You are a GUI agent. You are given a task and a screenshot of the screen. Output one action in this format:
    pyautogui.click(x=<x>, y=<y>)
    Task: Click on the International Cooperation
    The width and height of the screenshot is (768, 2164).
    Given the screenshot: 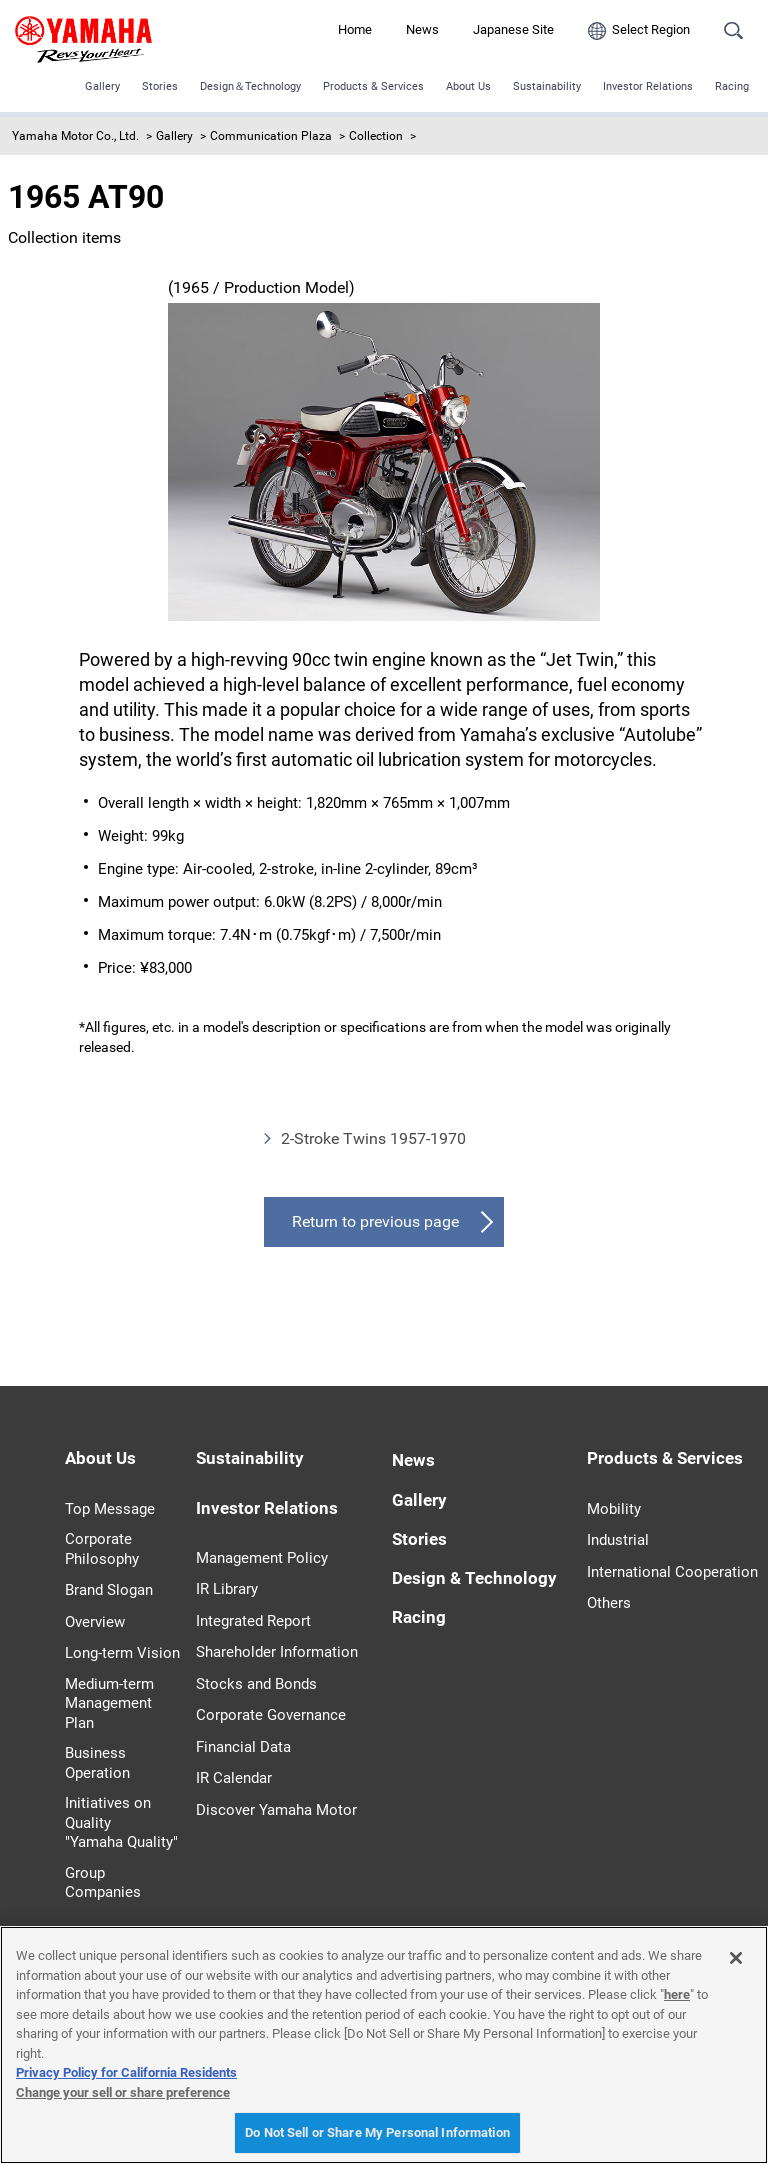 What is the action you would take?
    pyautogui.click(x=672, y=1572)
    